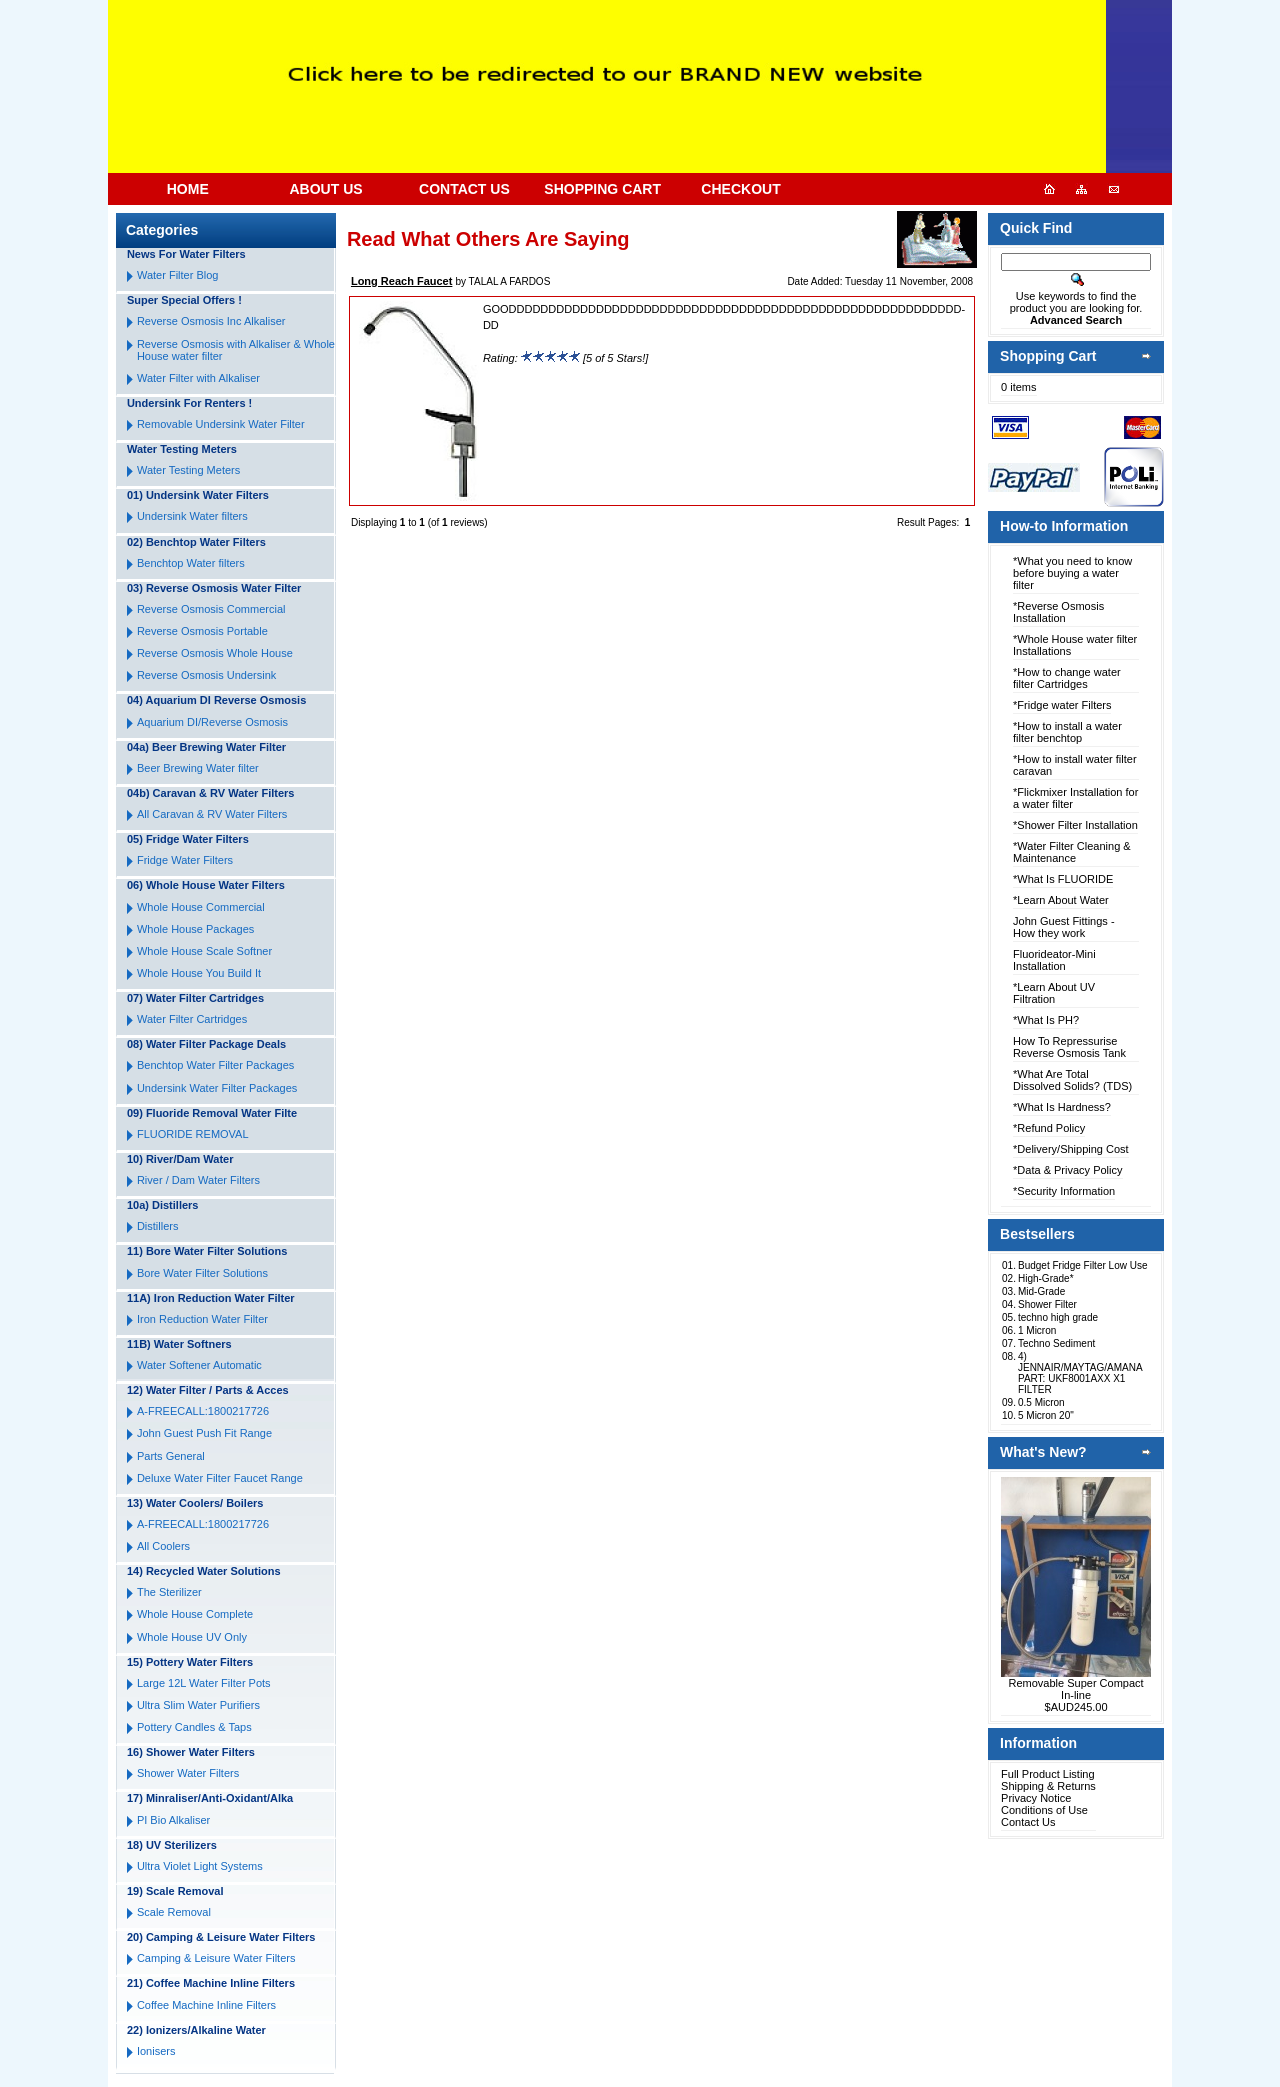 This screenshot has height=2087, width=1280. What do you see at coordinates (204, 1433) in the screenshot?
I see `John Guest Push Fit Range` at bounding box center [204, 1433].